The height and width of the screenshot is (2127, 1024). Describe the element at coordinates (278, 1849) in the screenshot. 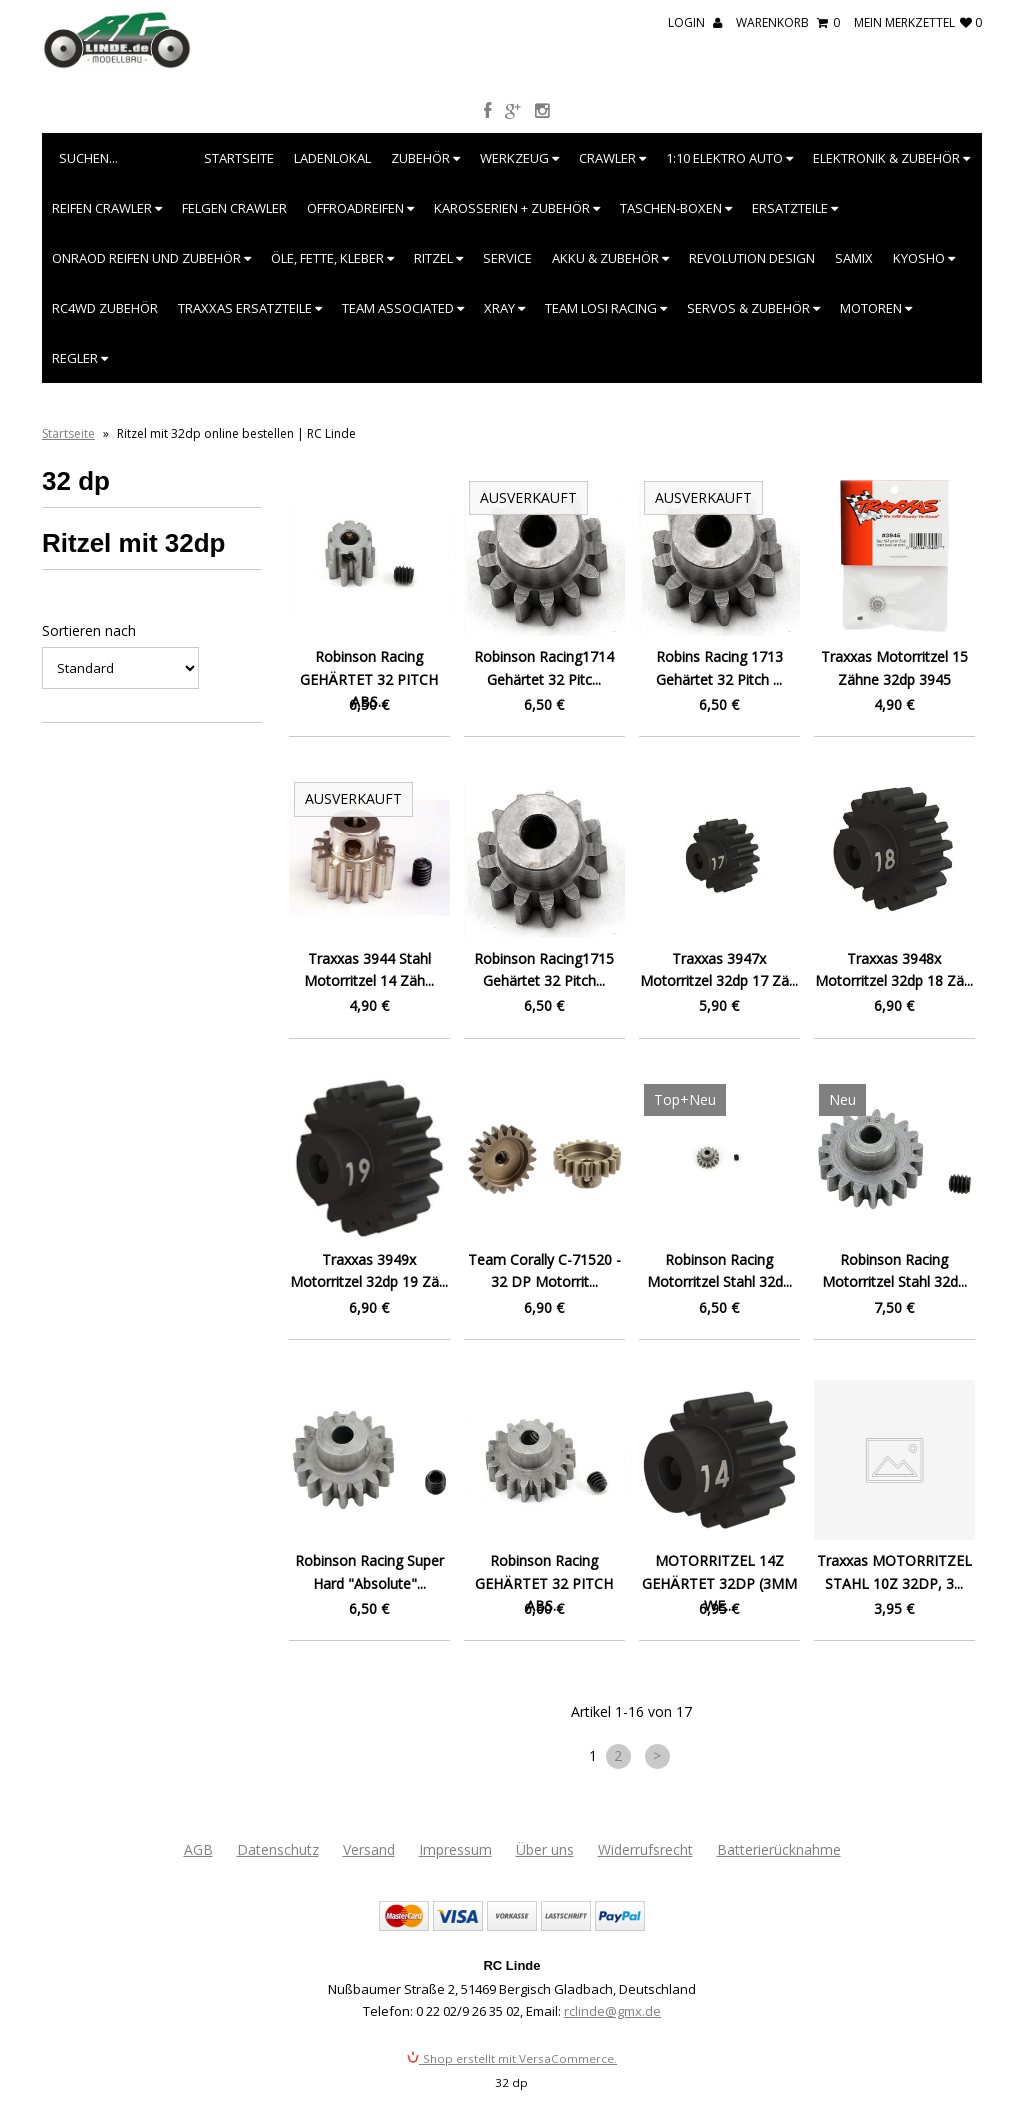

I see `Datenschutz` at that location.